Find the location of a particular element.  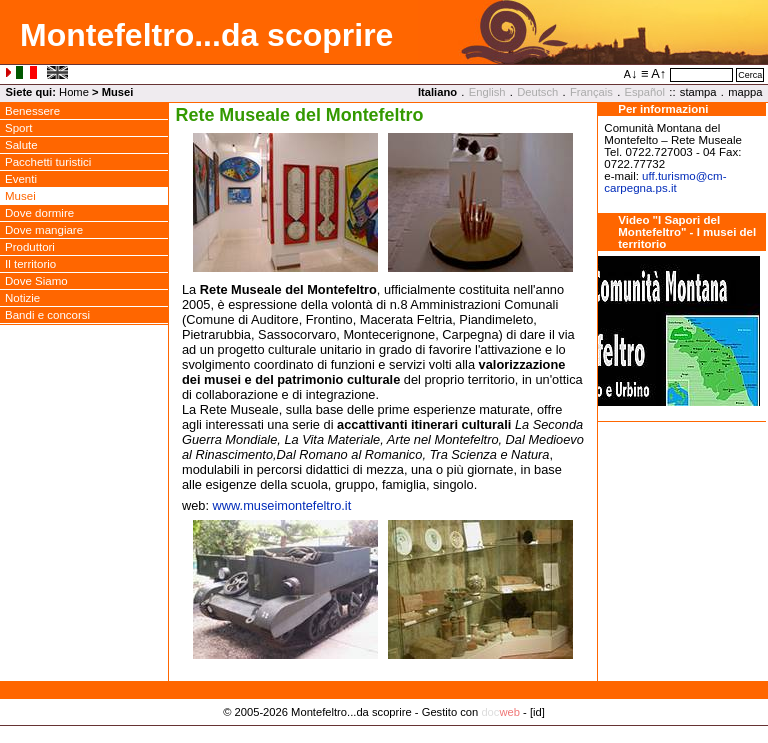

stampa is located at coordinates (698, 92).